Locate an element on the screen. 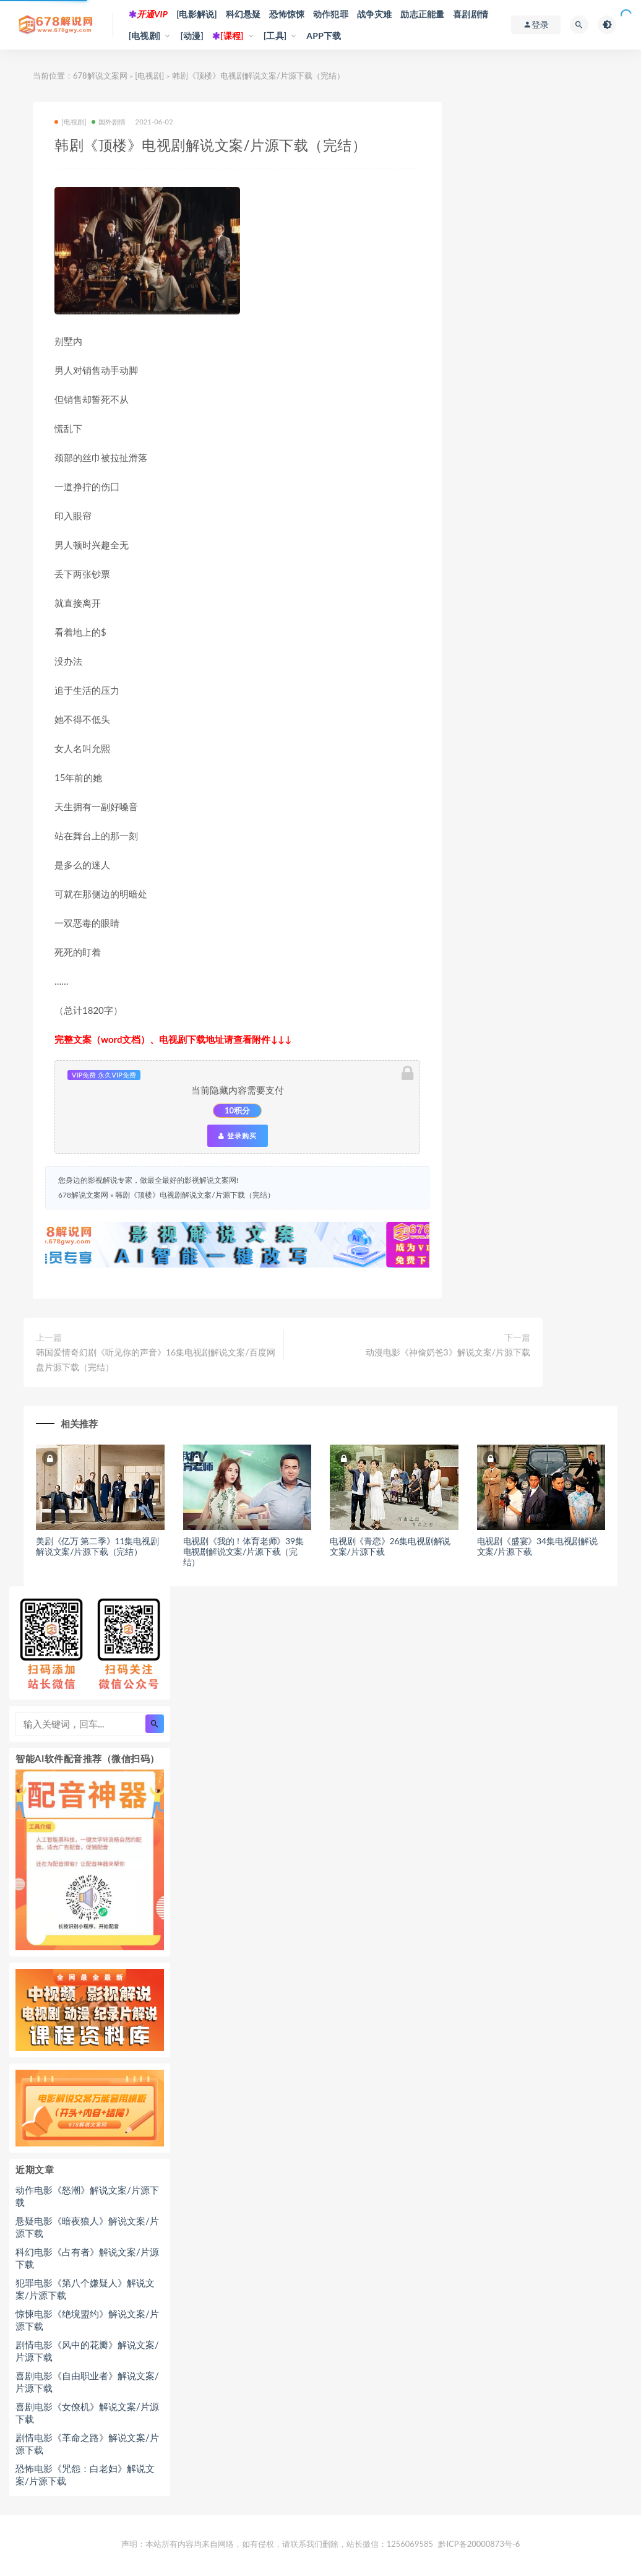 The width and height of the screenshot is (641, 2576). 韩剧《顶楼》电视剧解说文案/片源下载（完结） is located at coordinates (194, 1194).